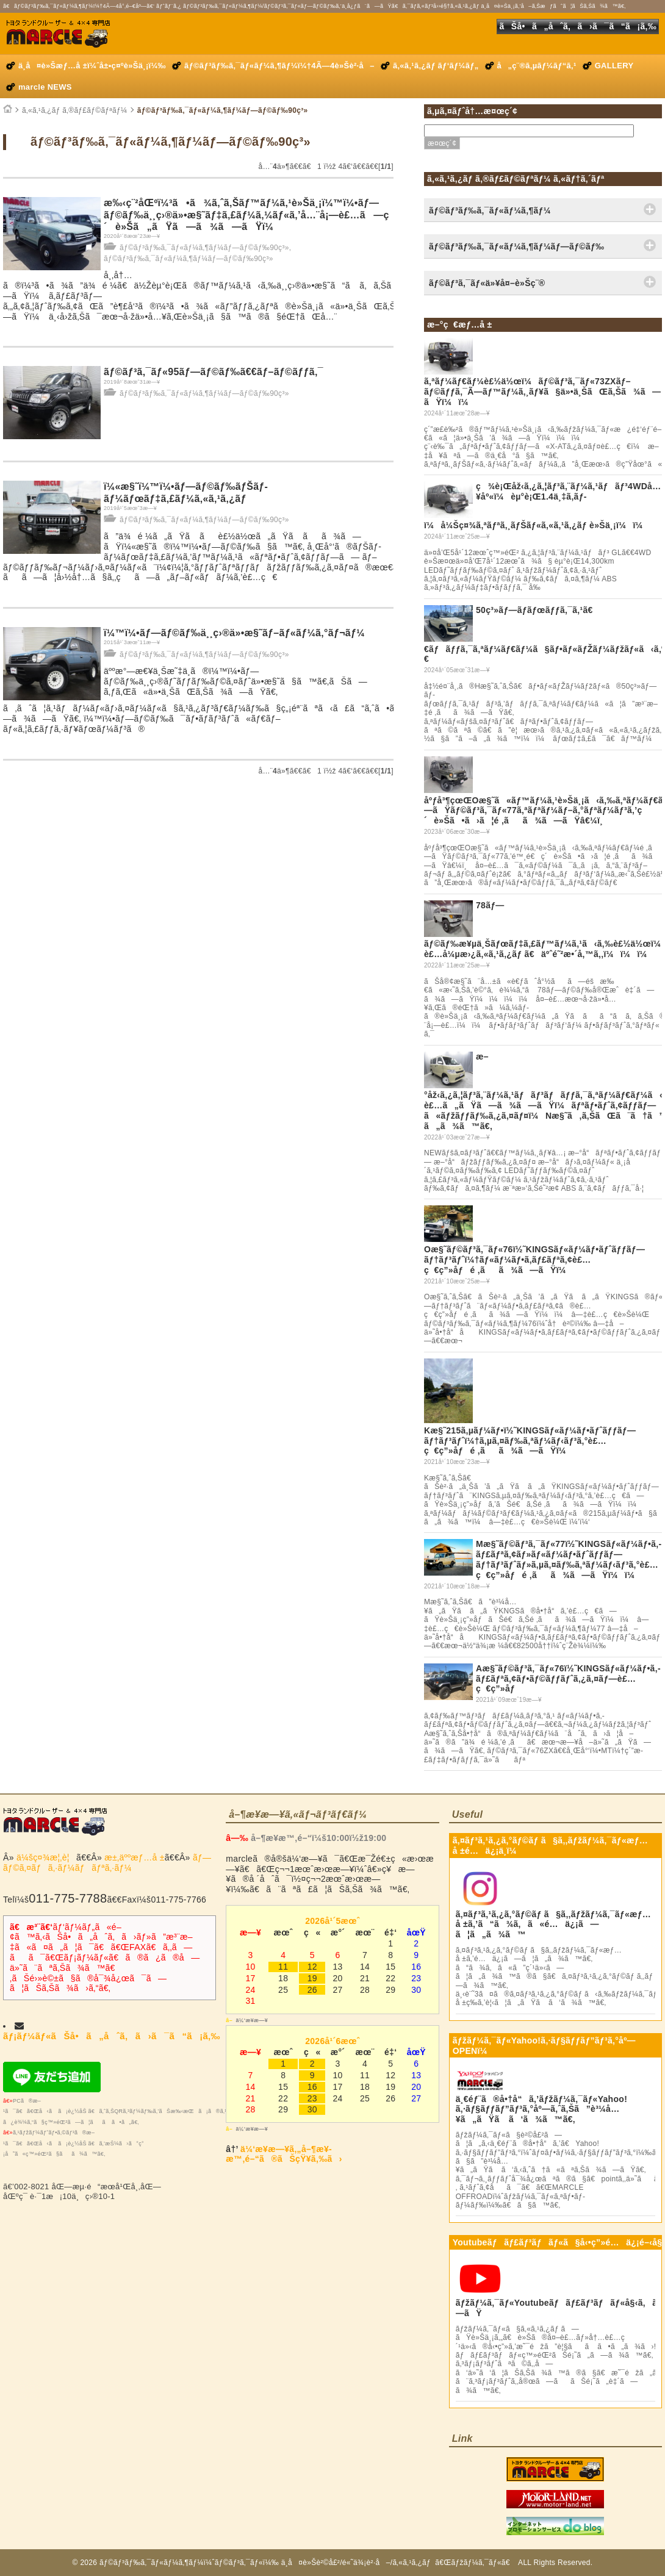 The image size is (665, 2576). Describe the element at coordinates (534, 1259) in the screenshot. I see `Oæ§˜ãƒ©ãƒ³ã‚¯ãƒ«76ï½˜KINGSãƒ«ãƒ¼ãƒ•ãƒˆãƒƒãƒ—ãƒ†ãƒ³ãƒˆï¼†ãƒ«ãƒ¼ãƒ•ã‚­ãƒ£ãƒªã‚¢è£…ç€ç”»åƒé ‚ãã¾ã—ãŸï¼` at that location.